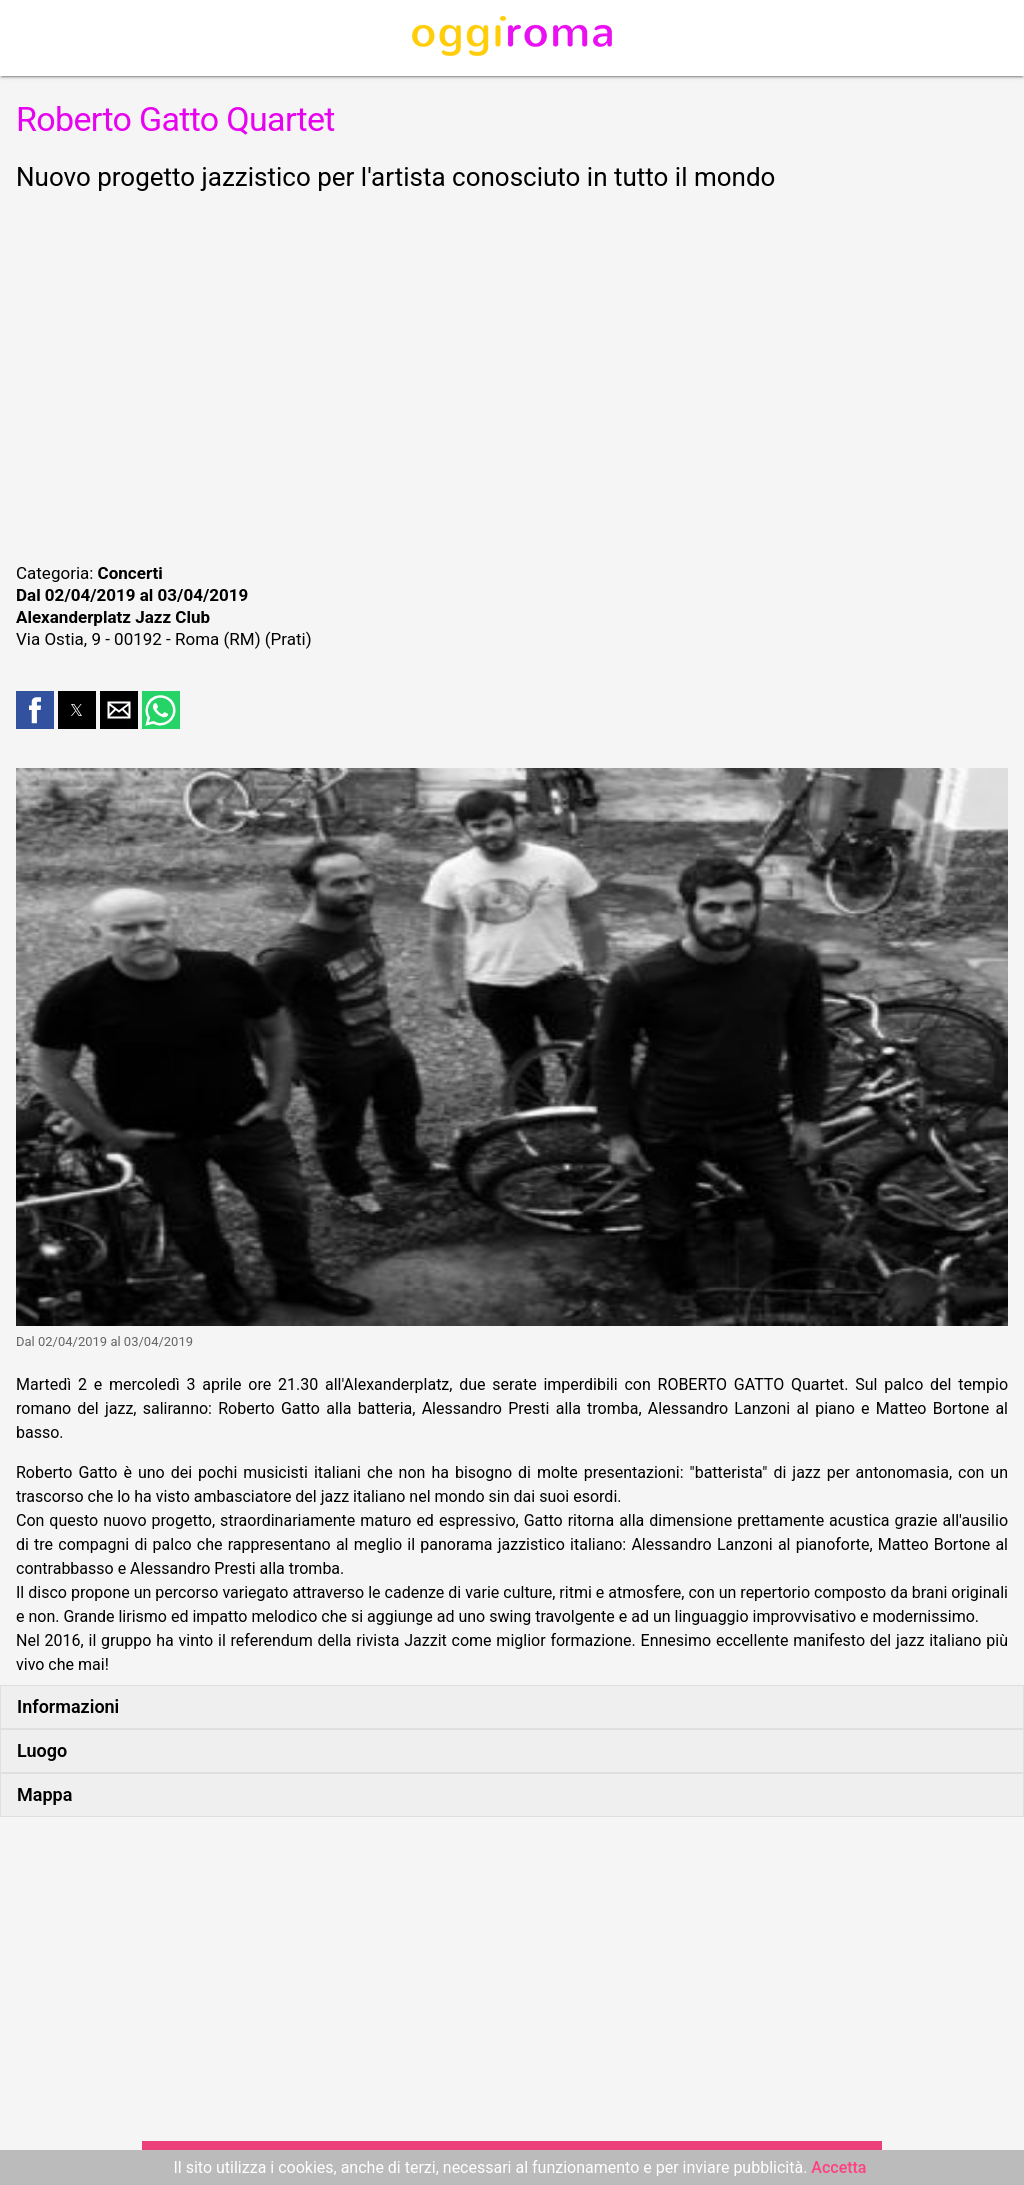 This screenshot has height=2185, width=1024. What do you see at coordinates (35, 710) in the screenshot?
I see `[button]` at bounding box center [35, 710].